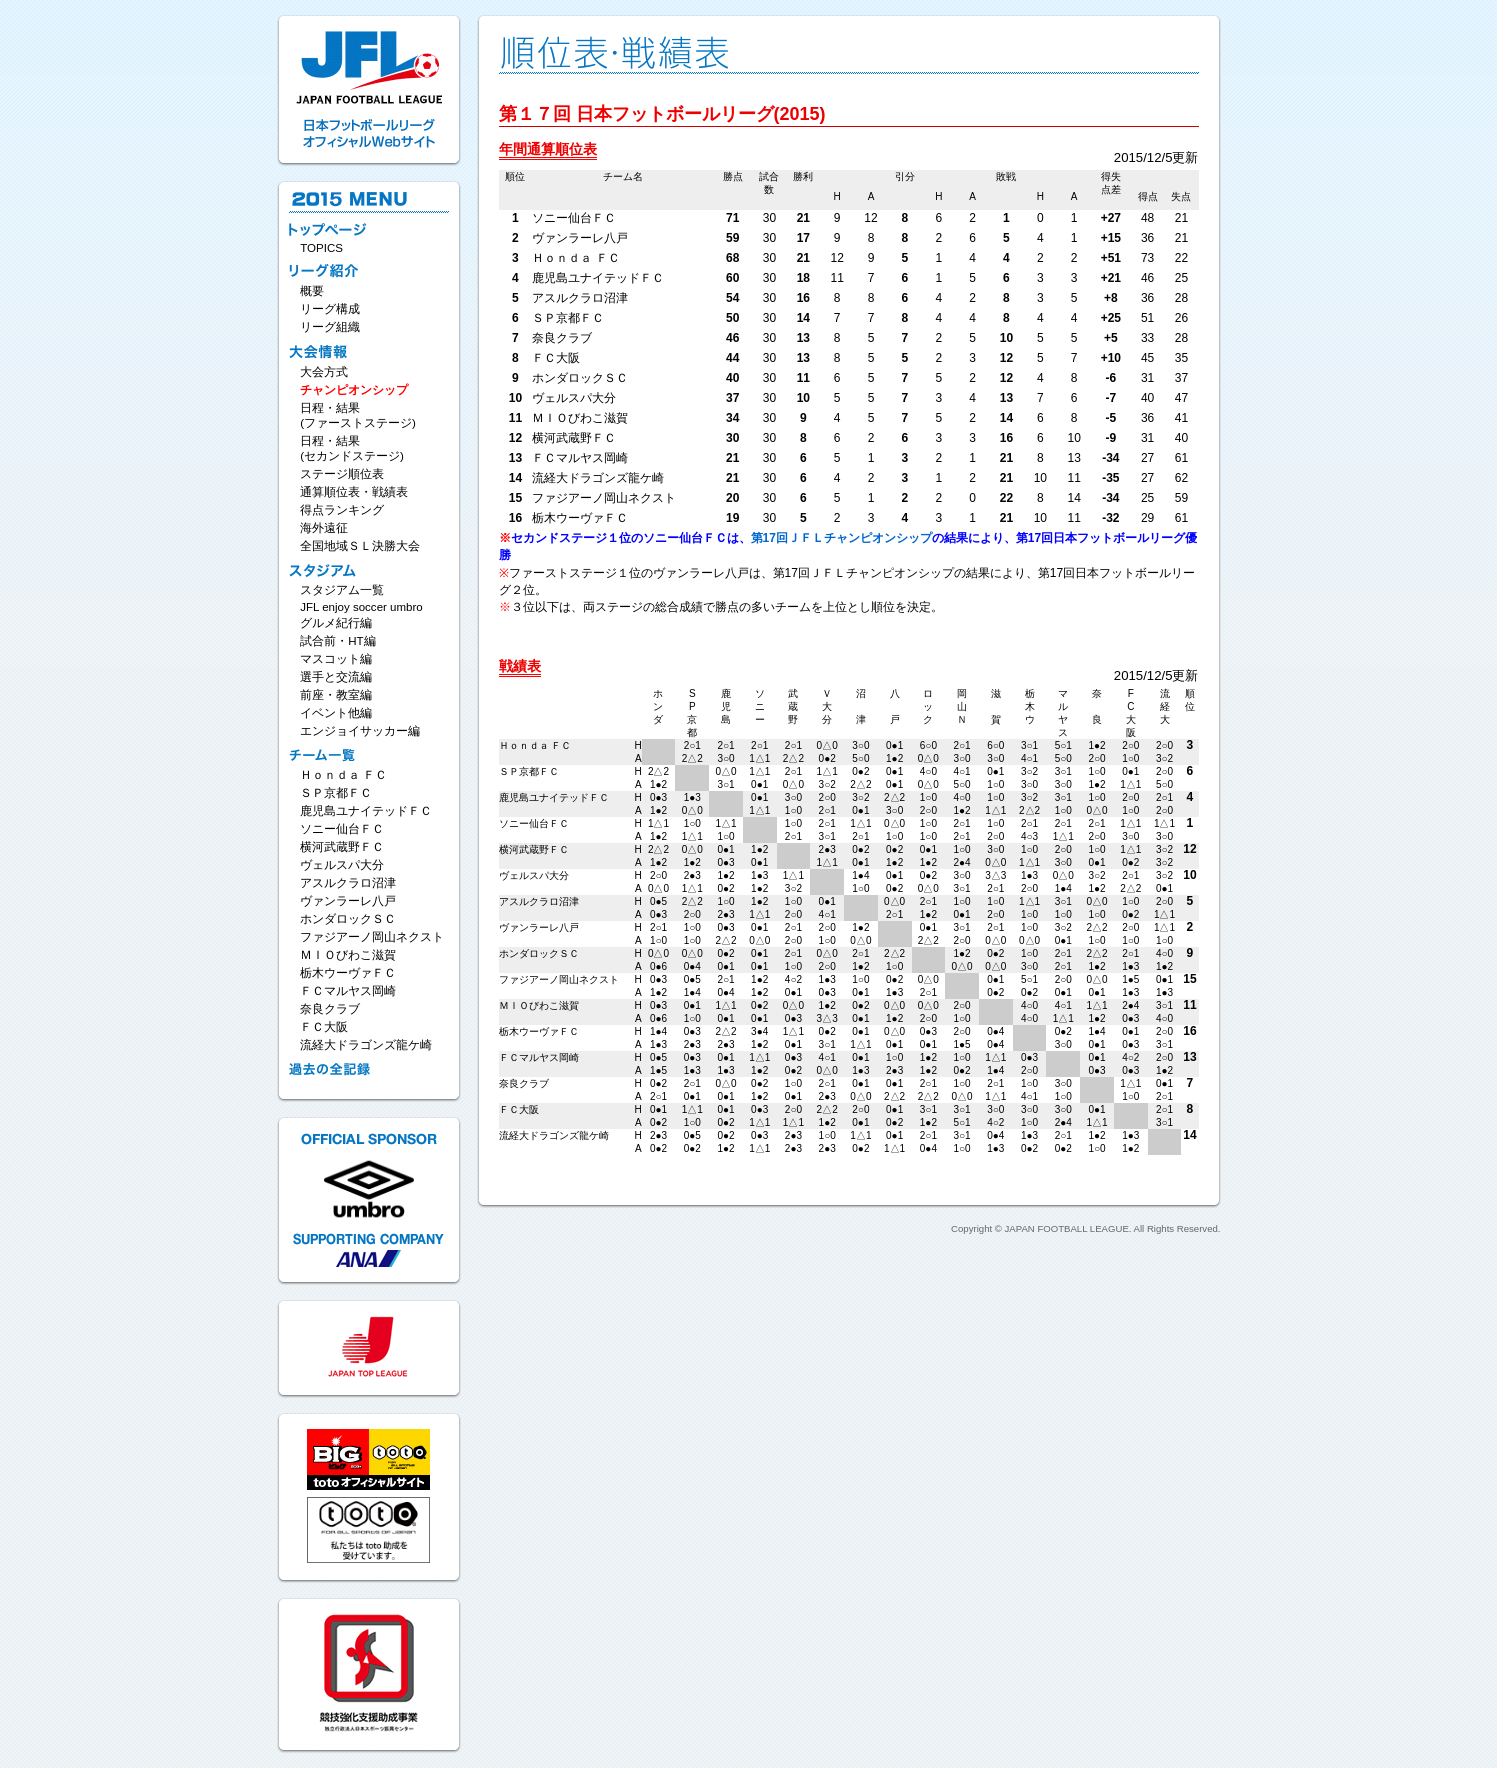 The height and width of the screenshot is (1768, 1497). What do you see at coordinates (336, 695) in the screenshot?
I see `前座・教室編` at bounding box center [336, 695].